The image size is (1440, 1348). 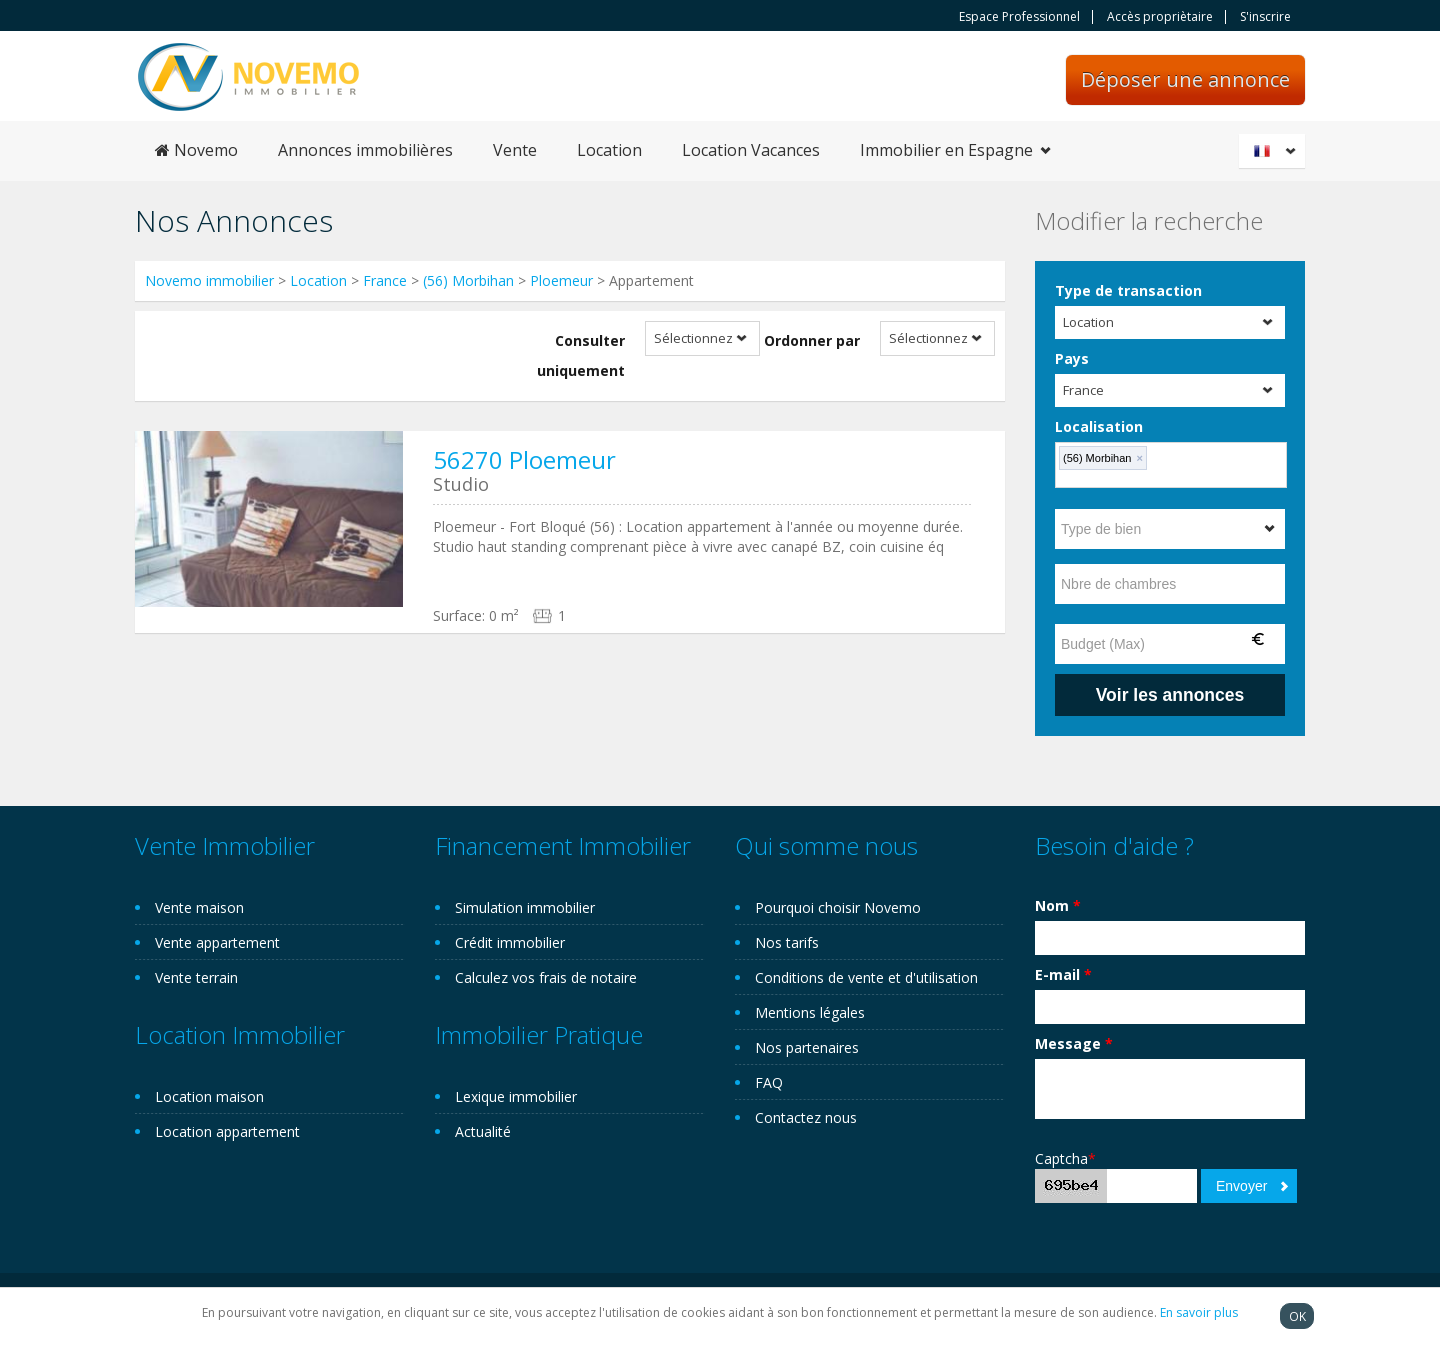 I want to click on FAQ, so click(x=769, y=1082).